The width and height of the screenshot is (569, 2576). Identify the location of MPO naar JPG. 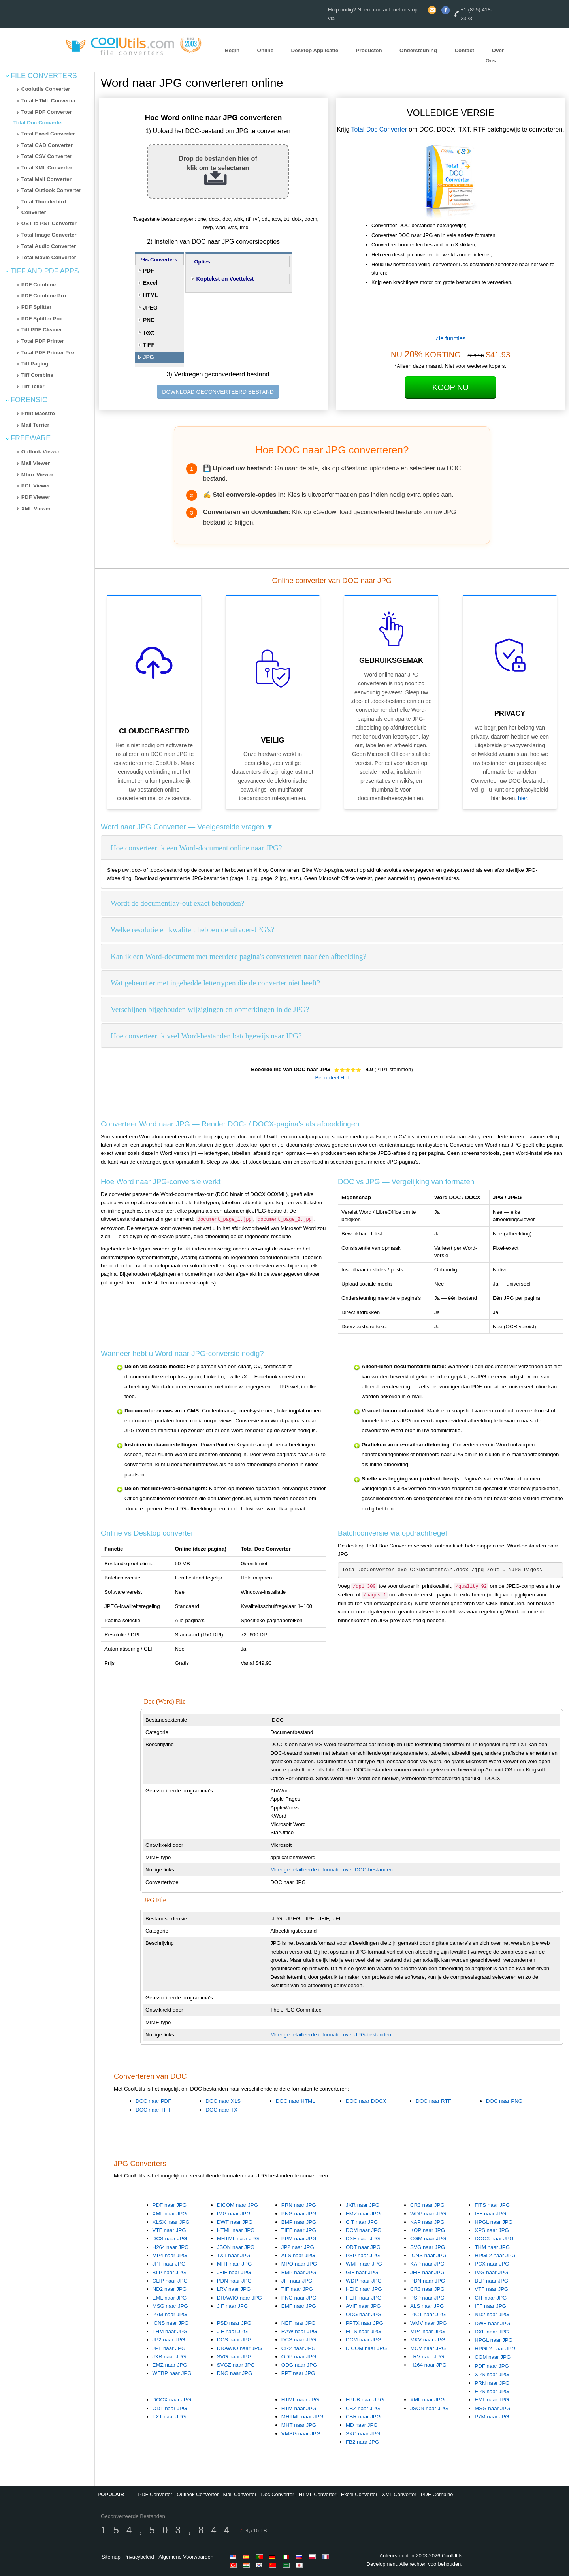
(299, 2264).